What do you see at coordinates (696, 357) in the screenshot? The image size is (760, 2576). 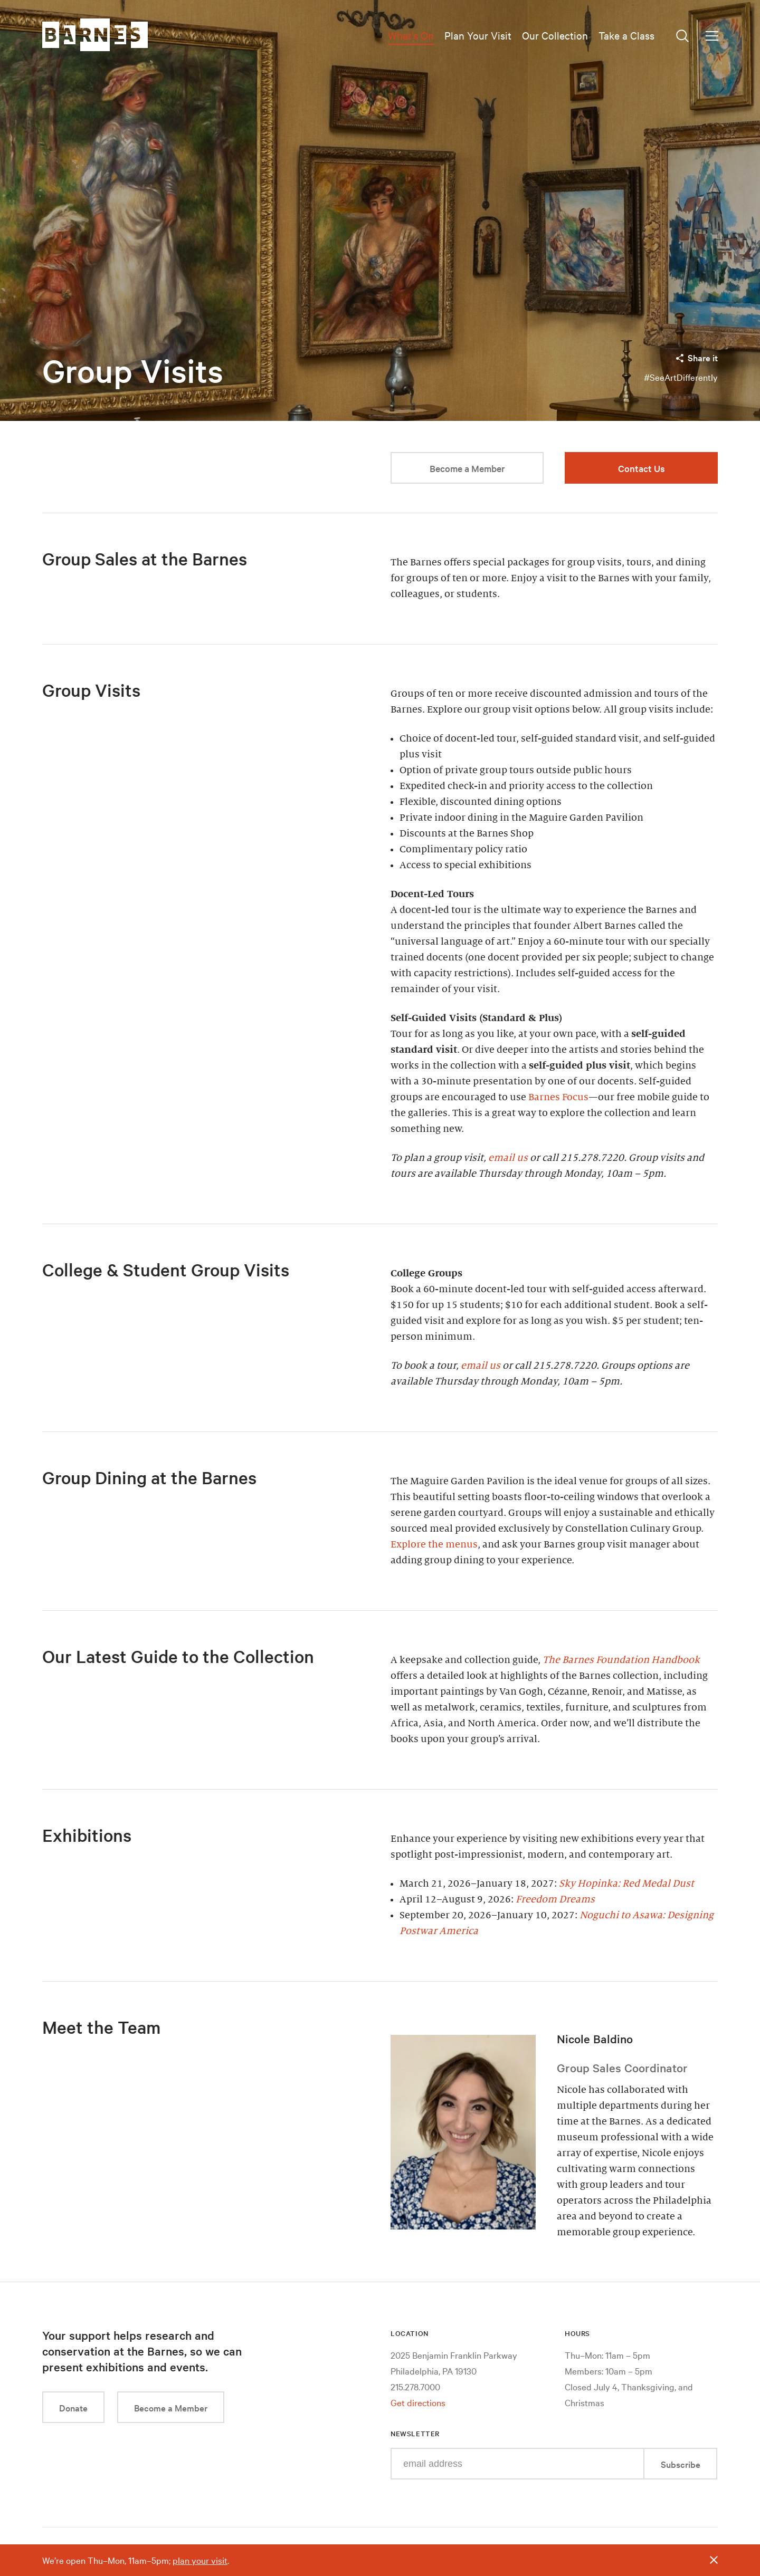 I see `Share it` at bounding box center [696, 357].